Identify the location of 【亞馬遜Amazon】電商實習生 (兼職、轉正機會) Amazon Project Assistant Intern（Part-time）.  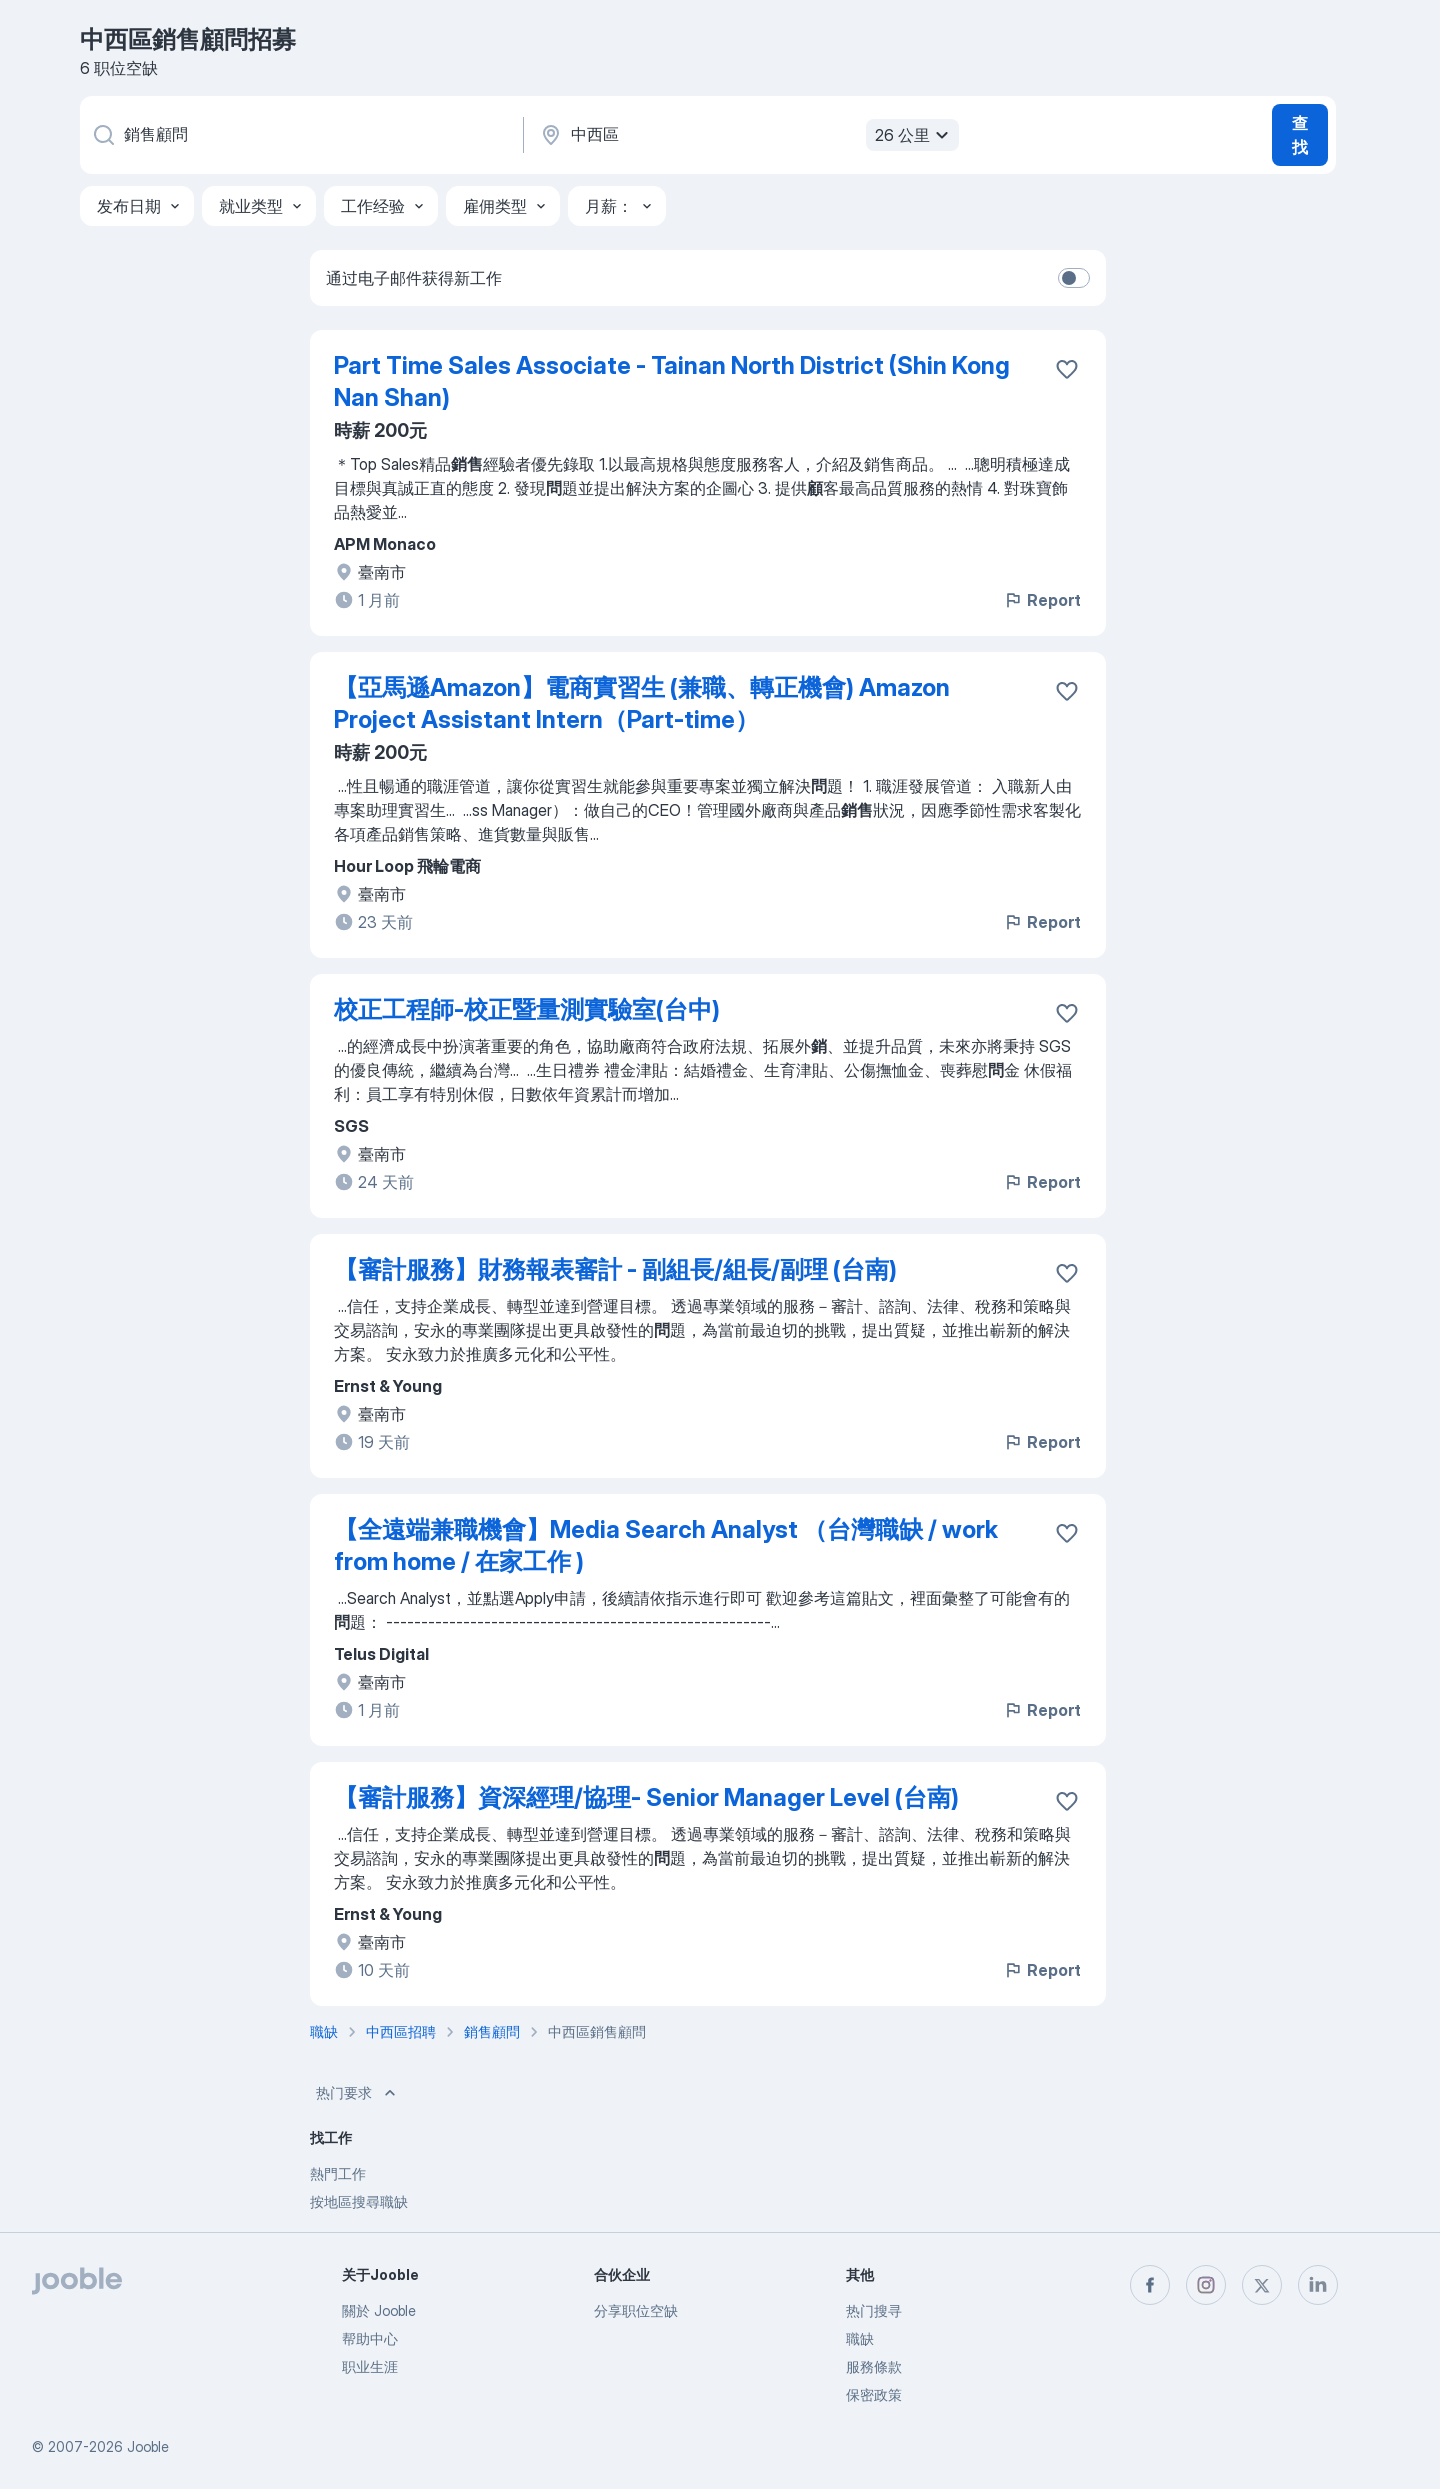
(642, 703).